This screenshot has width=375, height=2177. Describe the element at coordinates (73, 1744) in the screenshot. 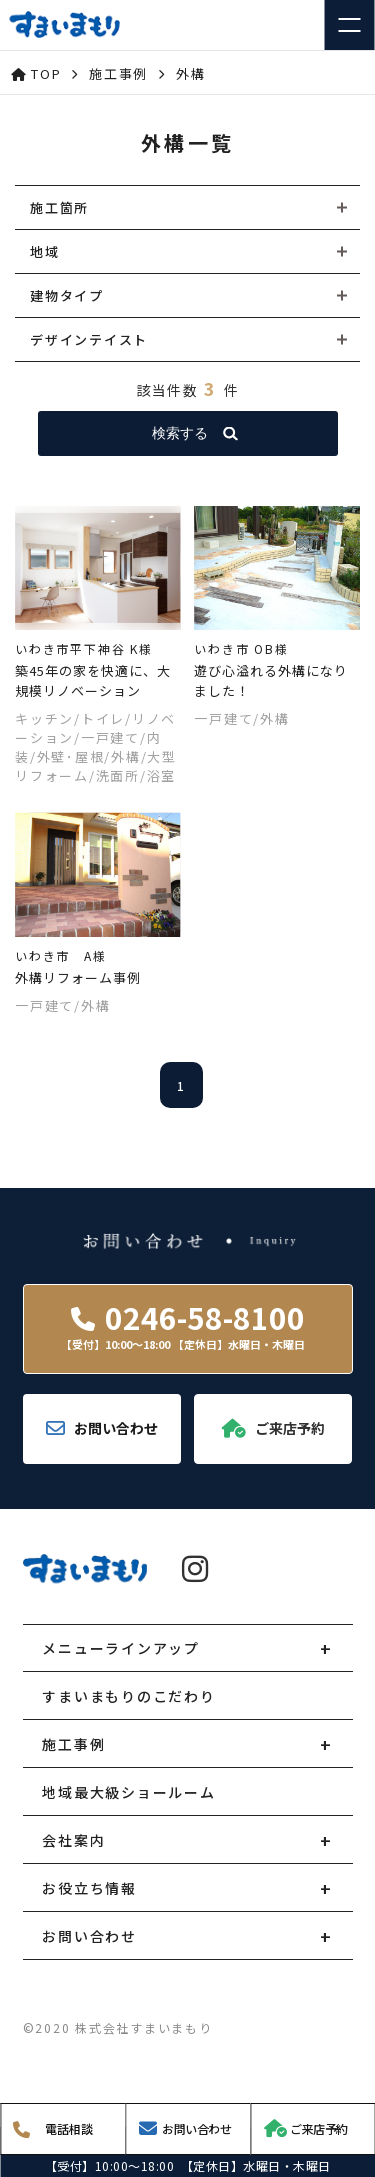

I see `施工事例` at that location.